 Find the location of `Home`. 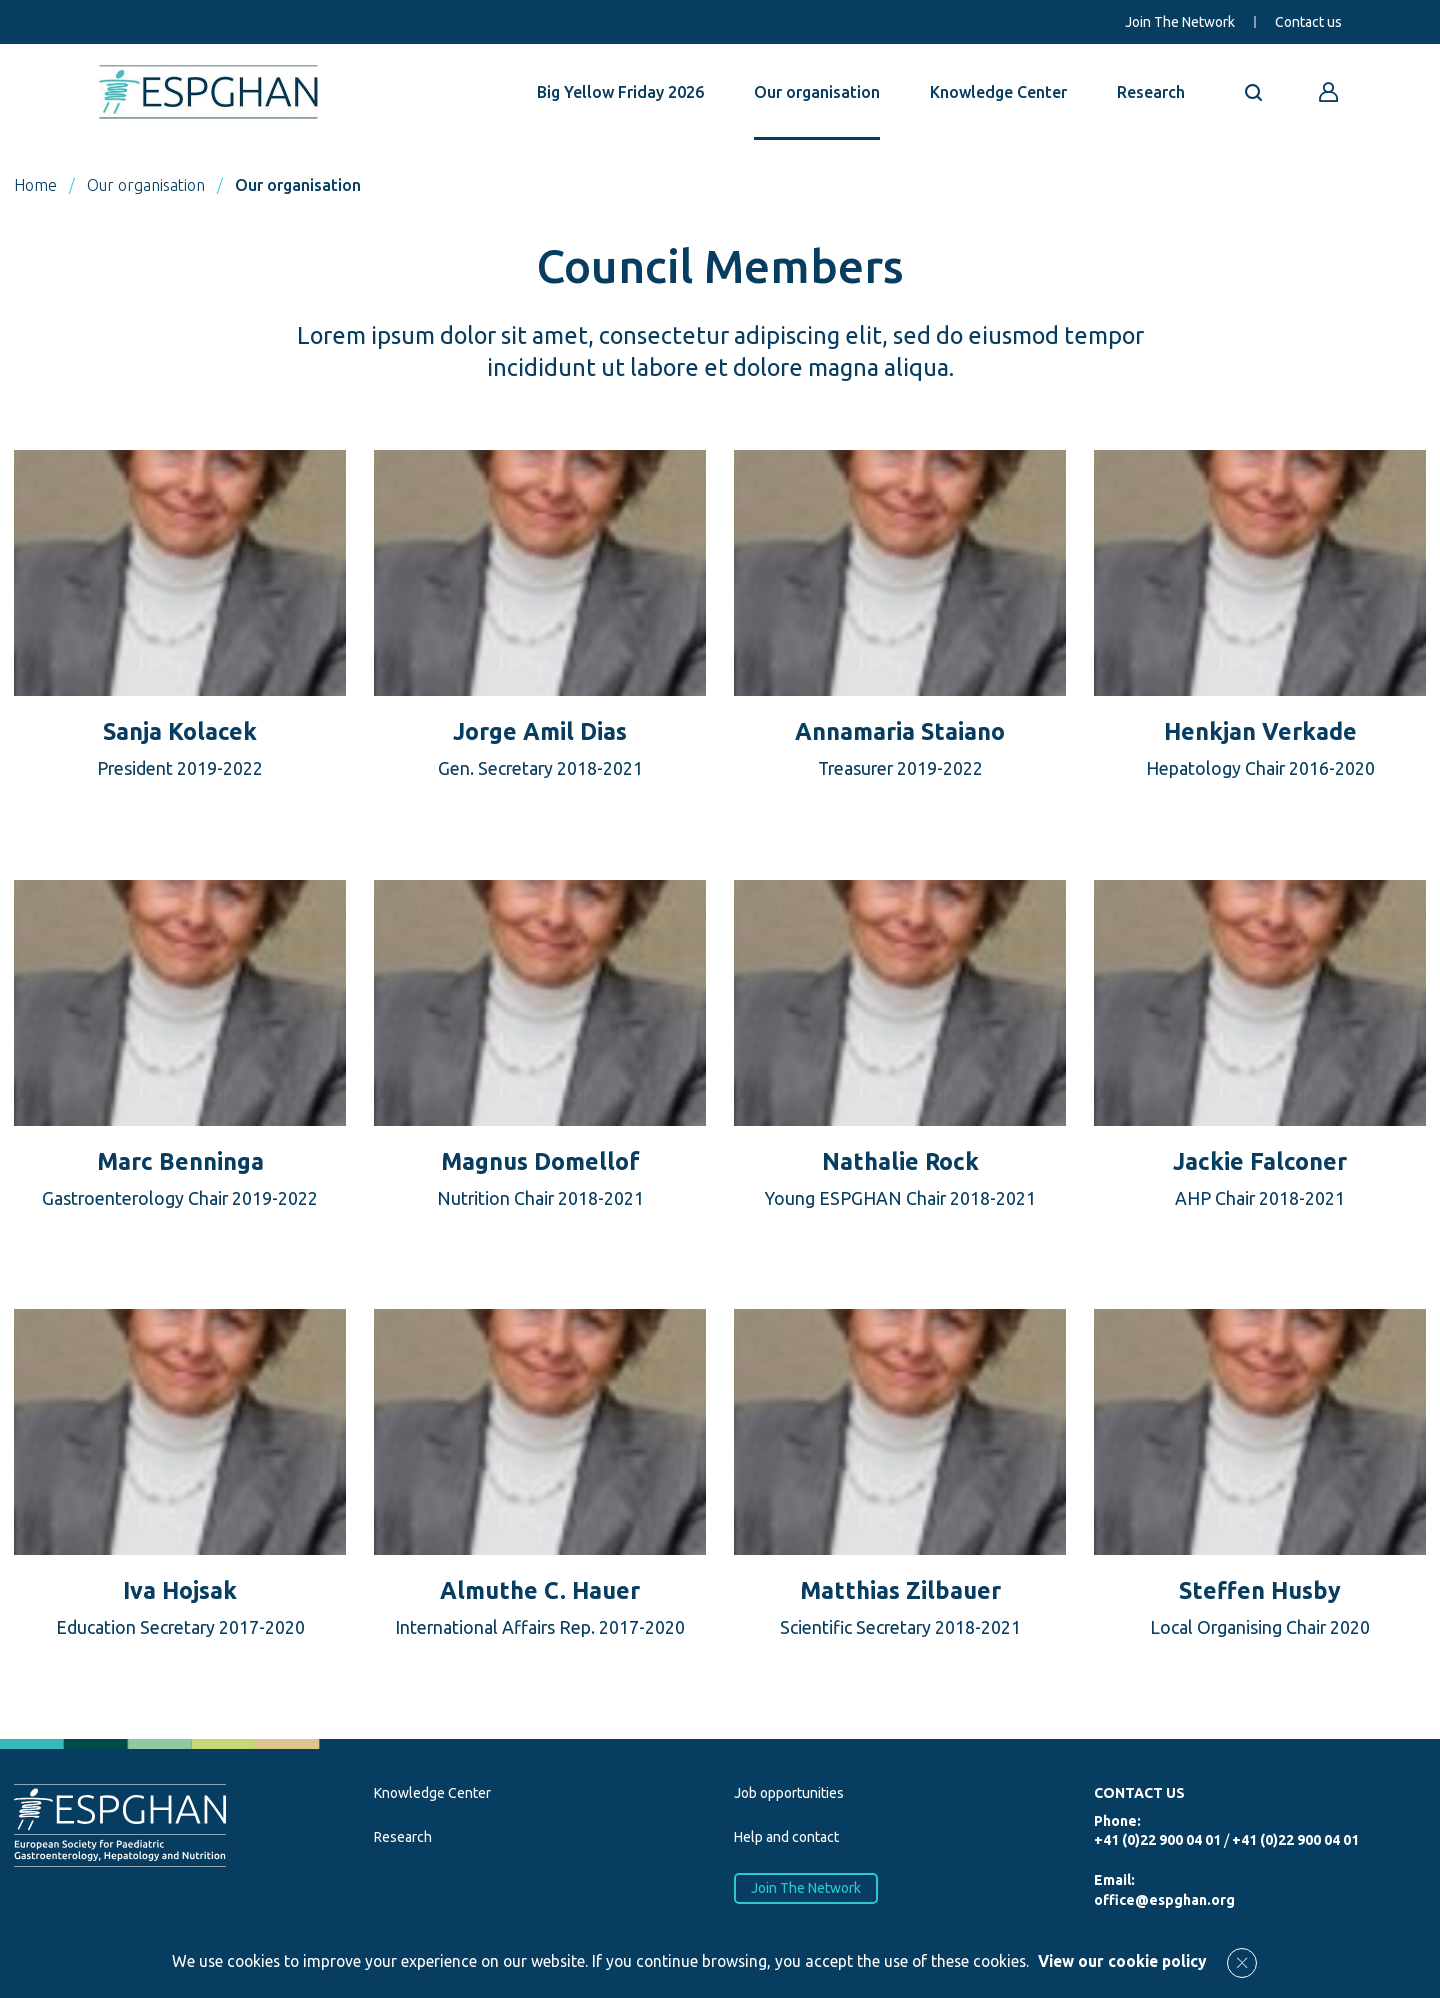

Home is located at coordinates (35, 185).